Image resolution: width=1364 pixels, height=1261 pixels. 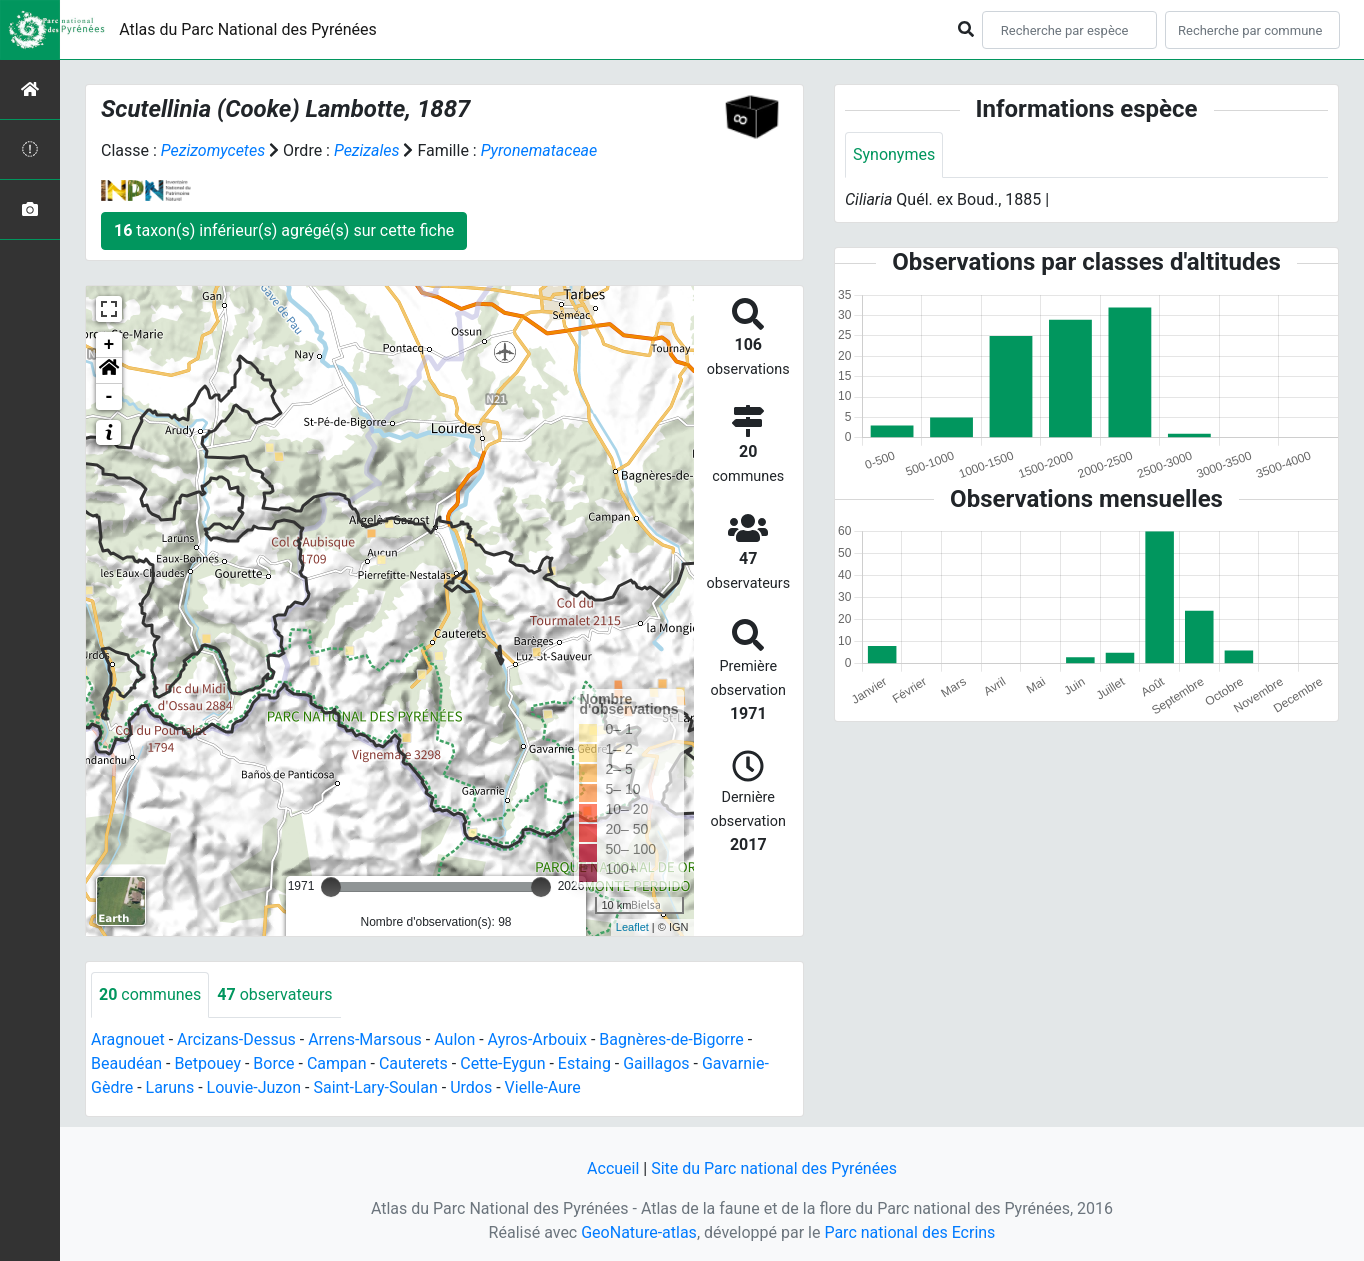 I want to click on taxon(s) inférieur(s) agrégé(s) sur cette fiche, so click(x=284, y=230).